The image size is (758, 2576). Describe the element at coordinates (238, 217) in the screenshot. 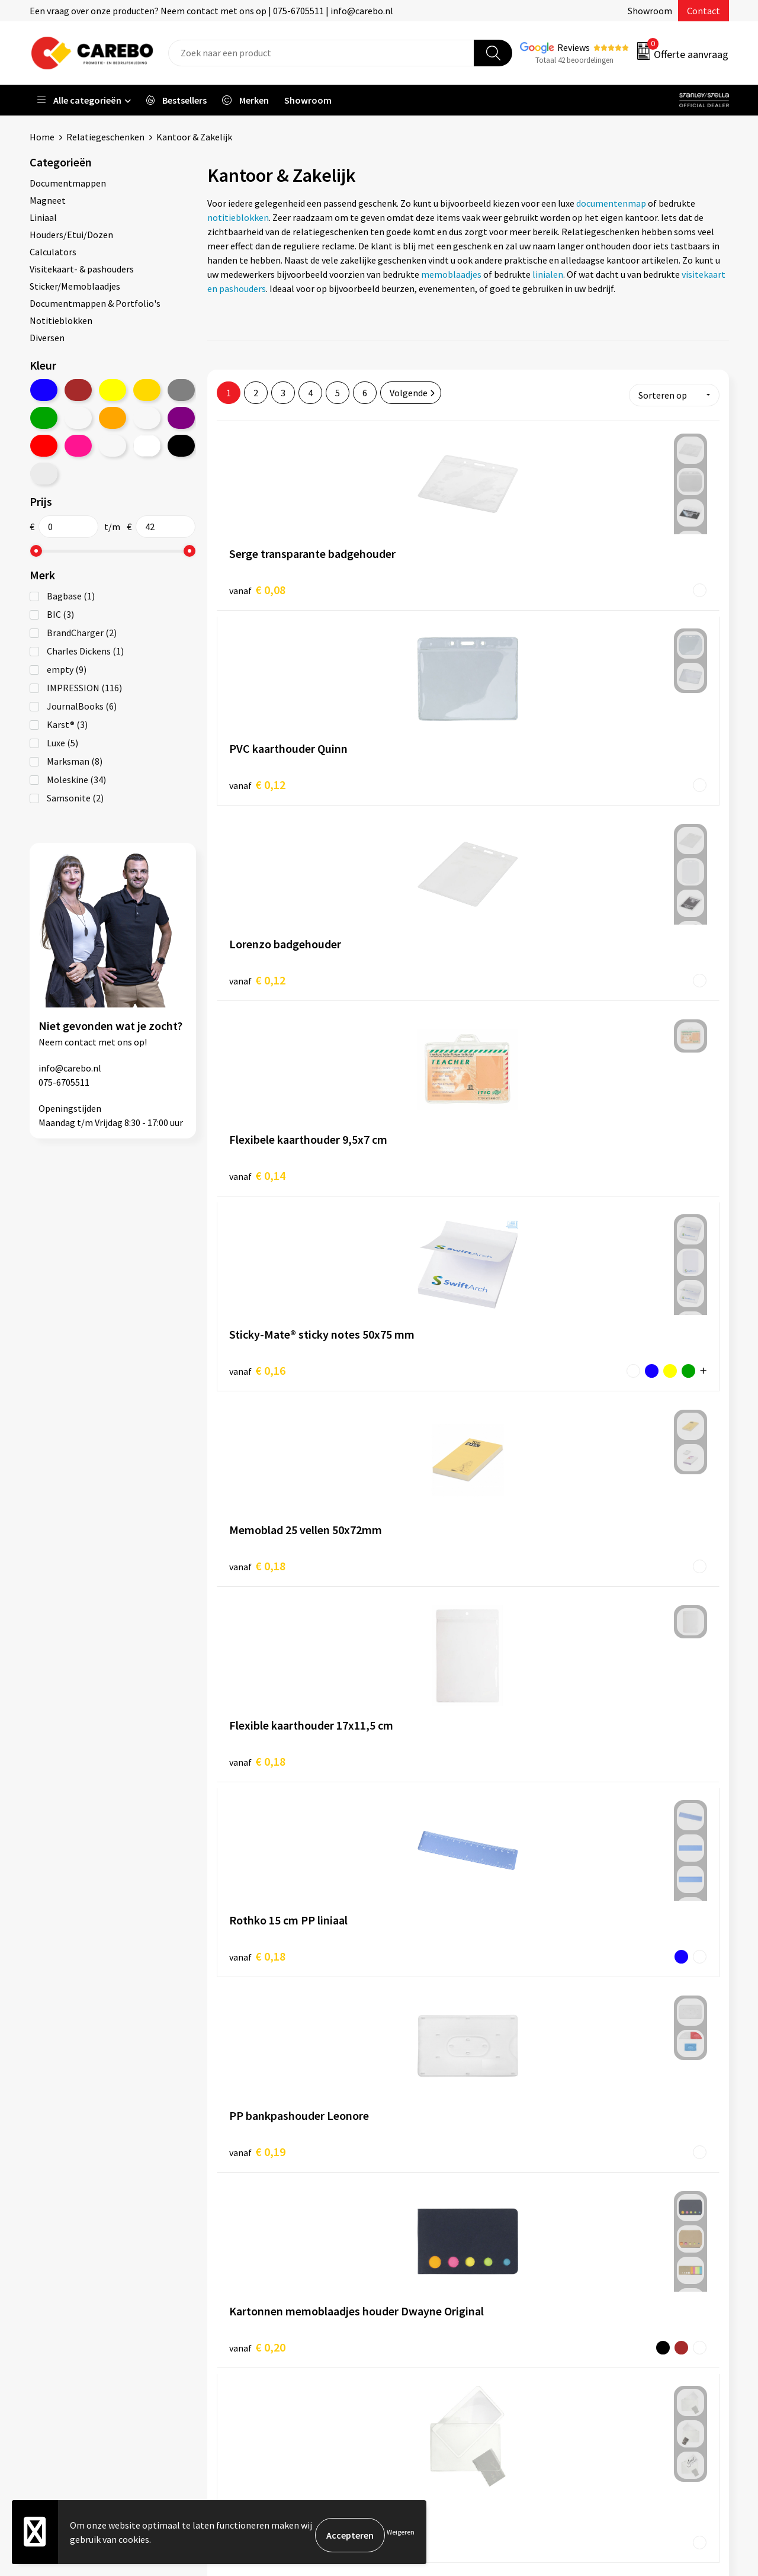

I see `notitieblokken` at that location.